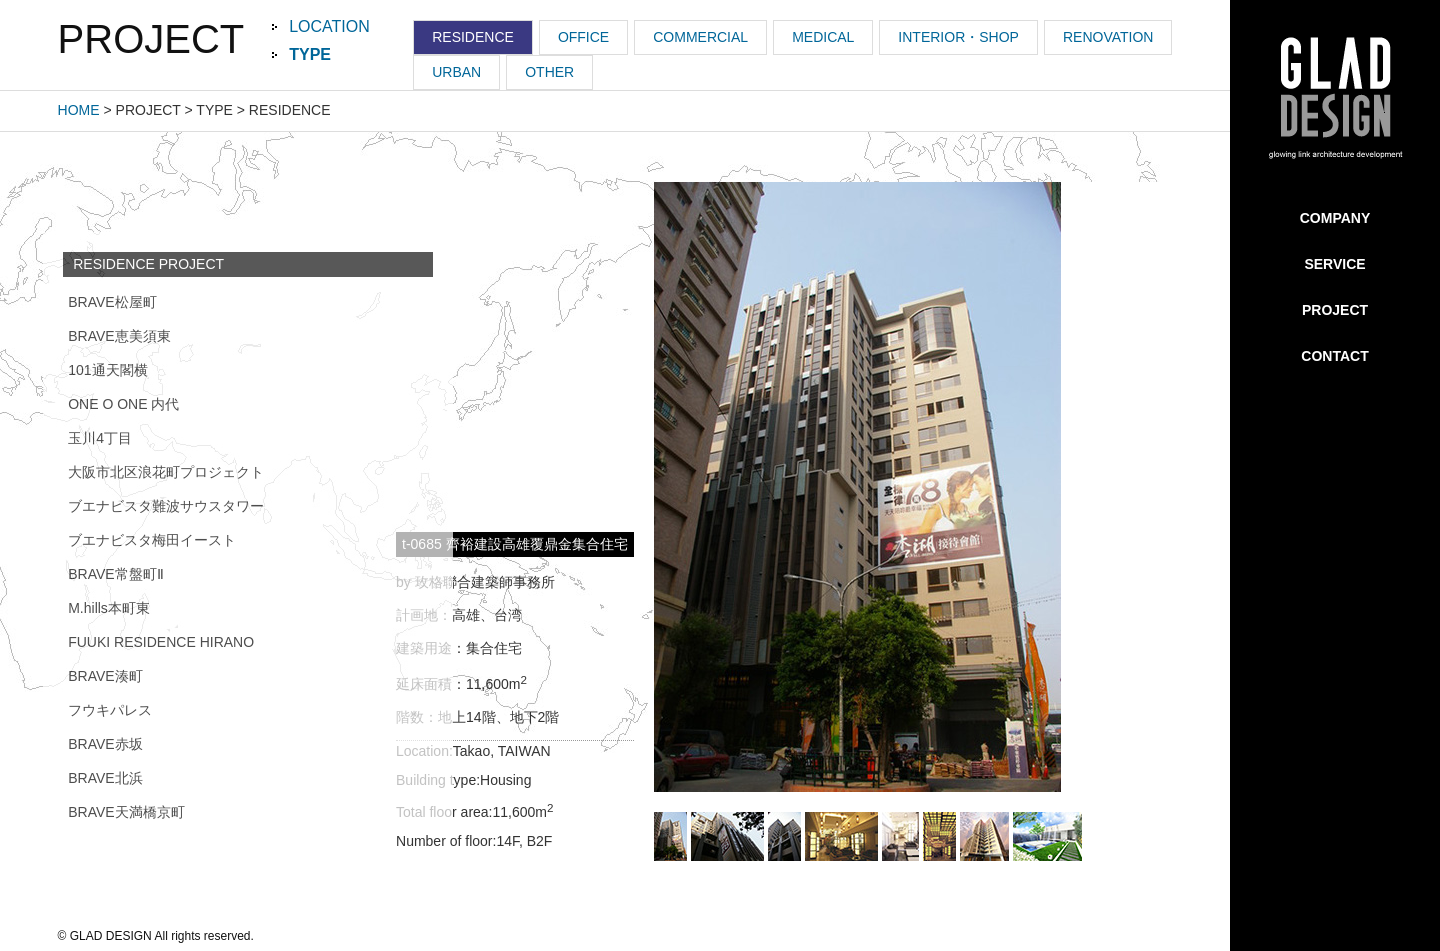 Image resolution: width=1440 pixels, height=951 pixels. I want to click on CONTACT, so click(1334, 356).